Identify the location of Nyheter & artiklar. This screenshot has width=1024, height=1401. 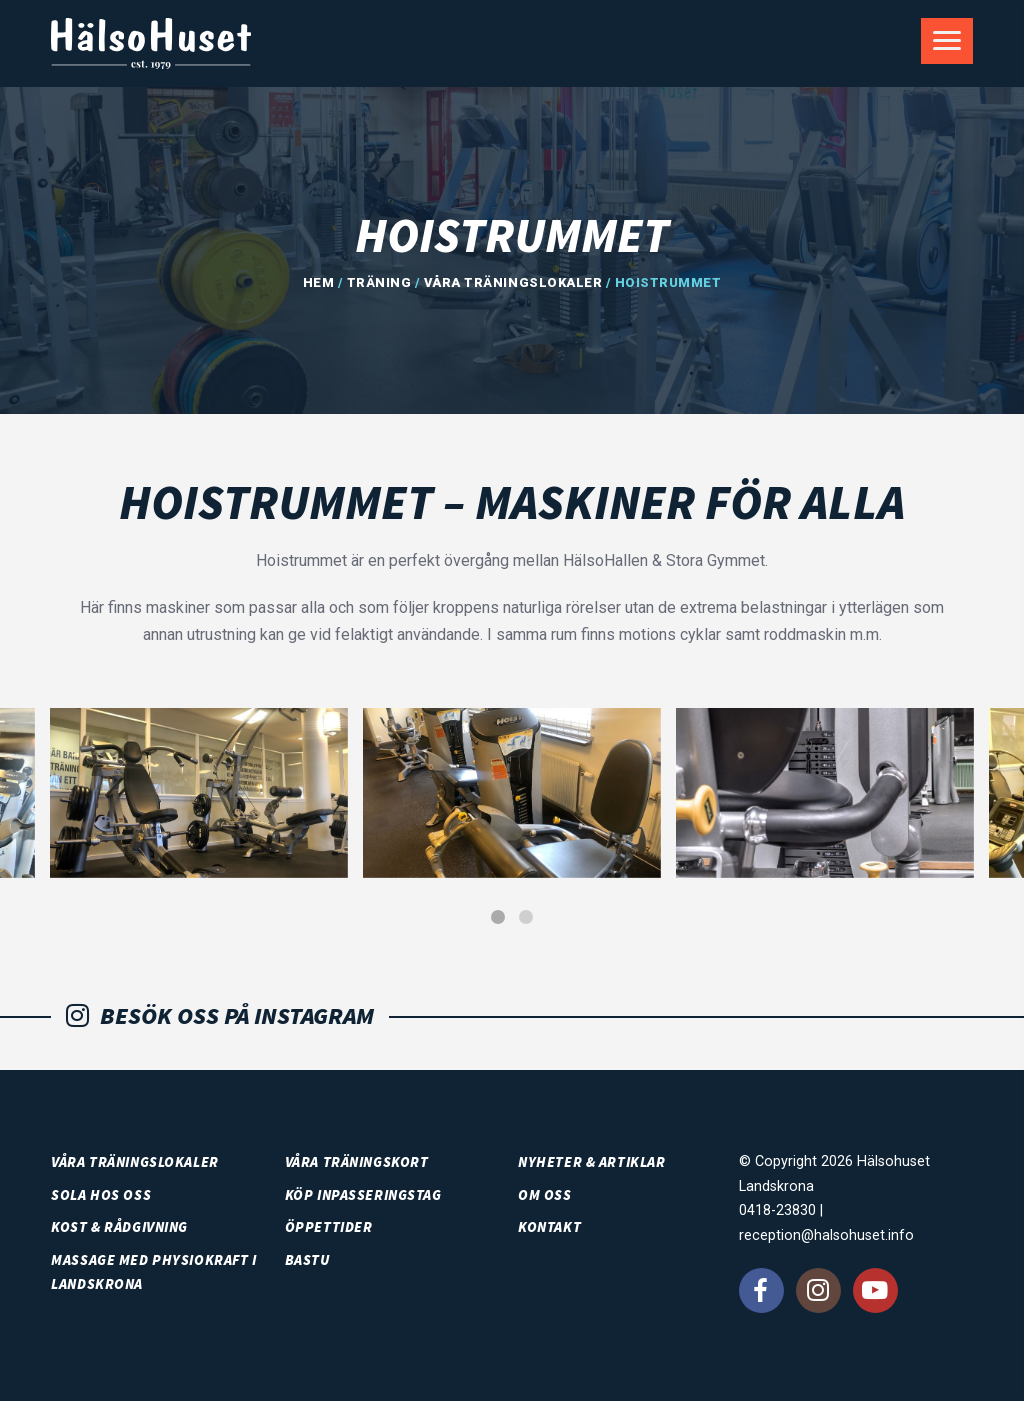
(591, 1162).